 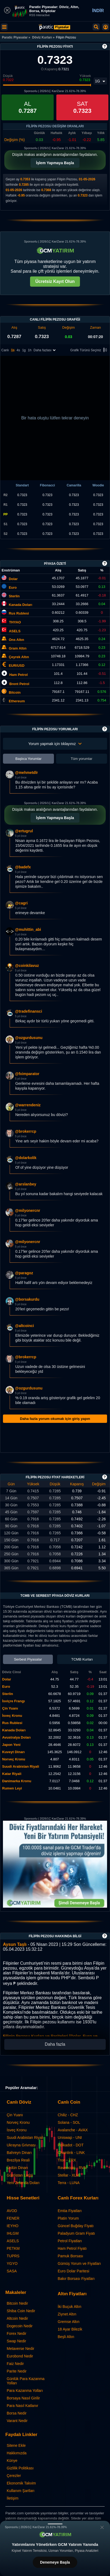 What do you see at coordinates (17, 2453) in the screenshot?
I see `Hakkımızda` at bounding box center [17, 2453].